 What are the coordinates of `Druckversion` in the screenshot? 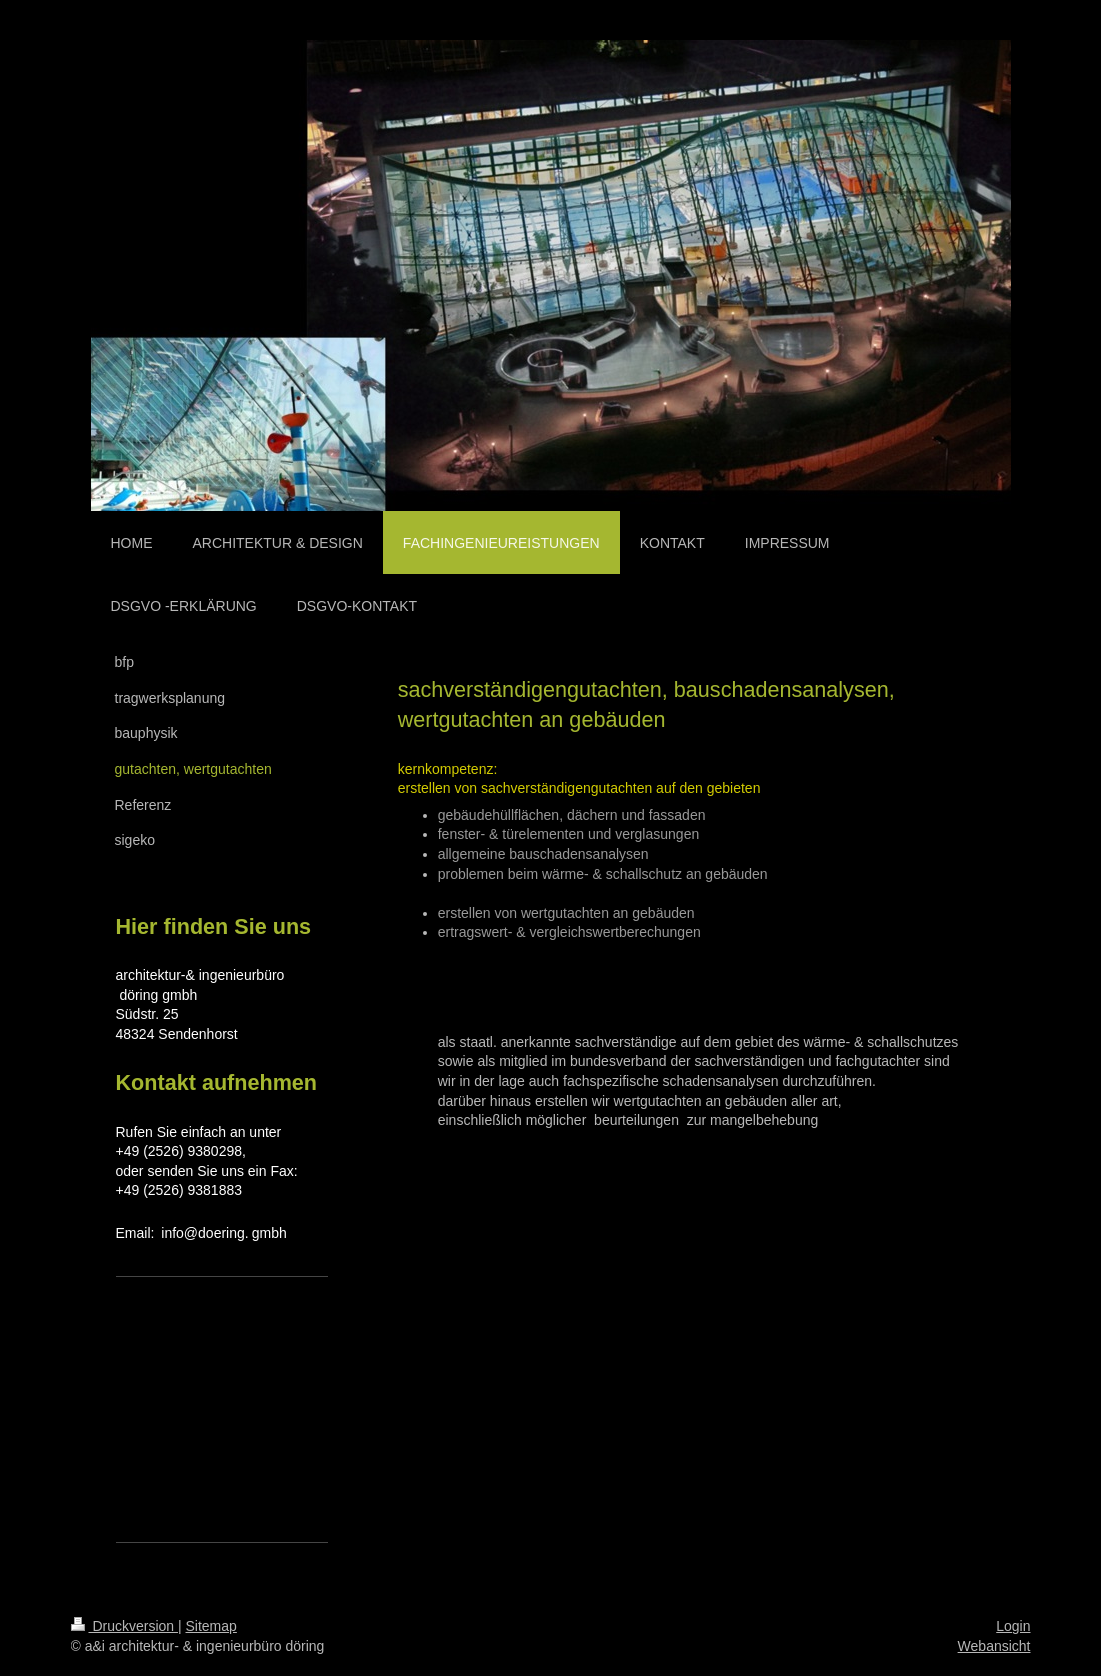 It's located at (124, 1626).